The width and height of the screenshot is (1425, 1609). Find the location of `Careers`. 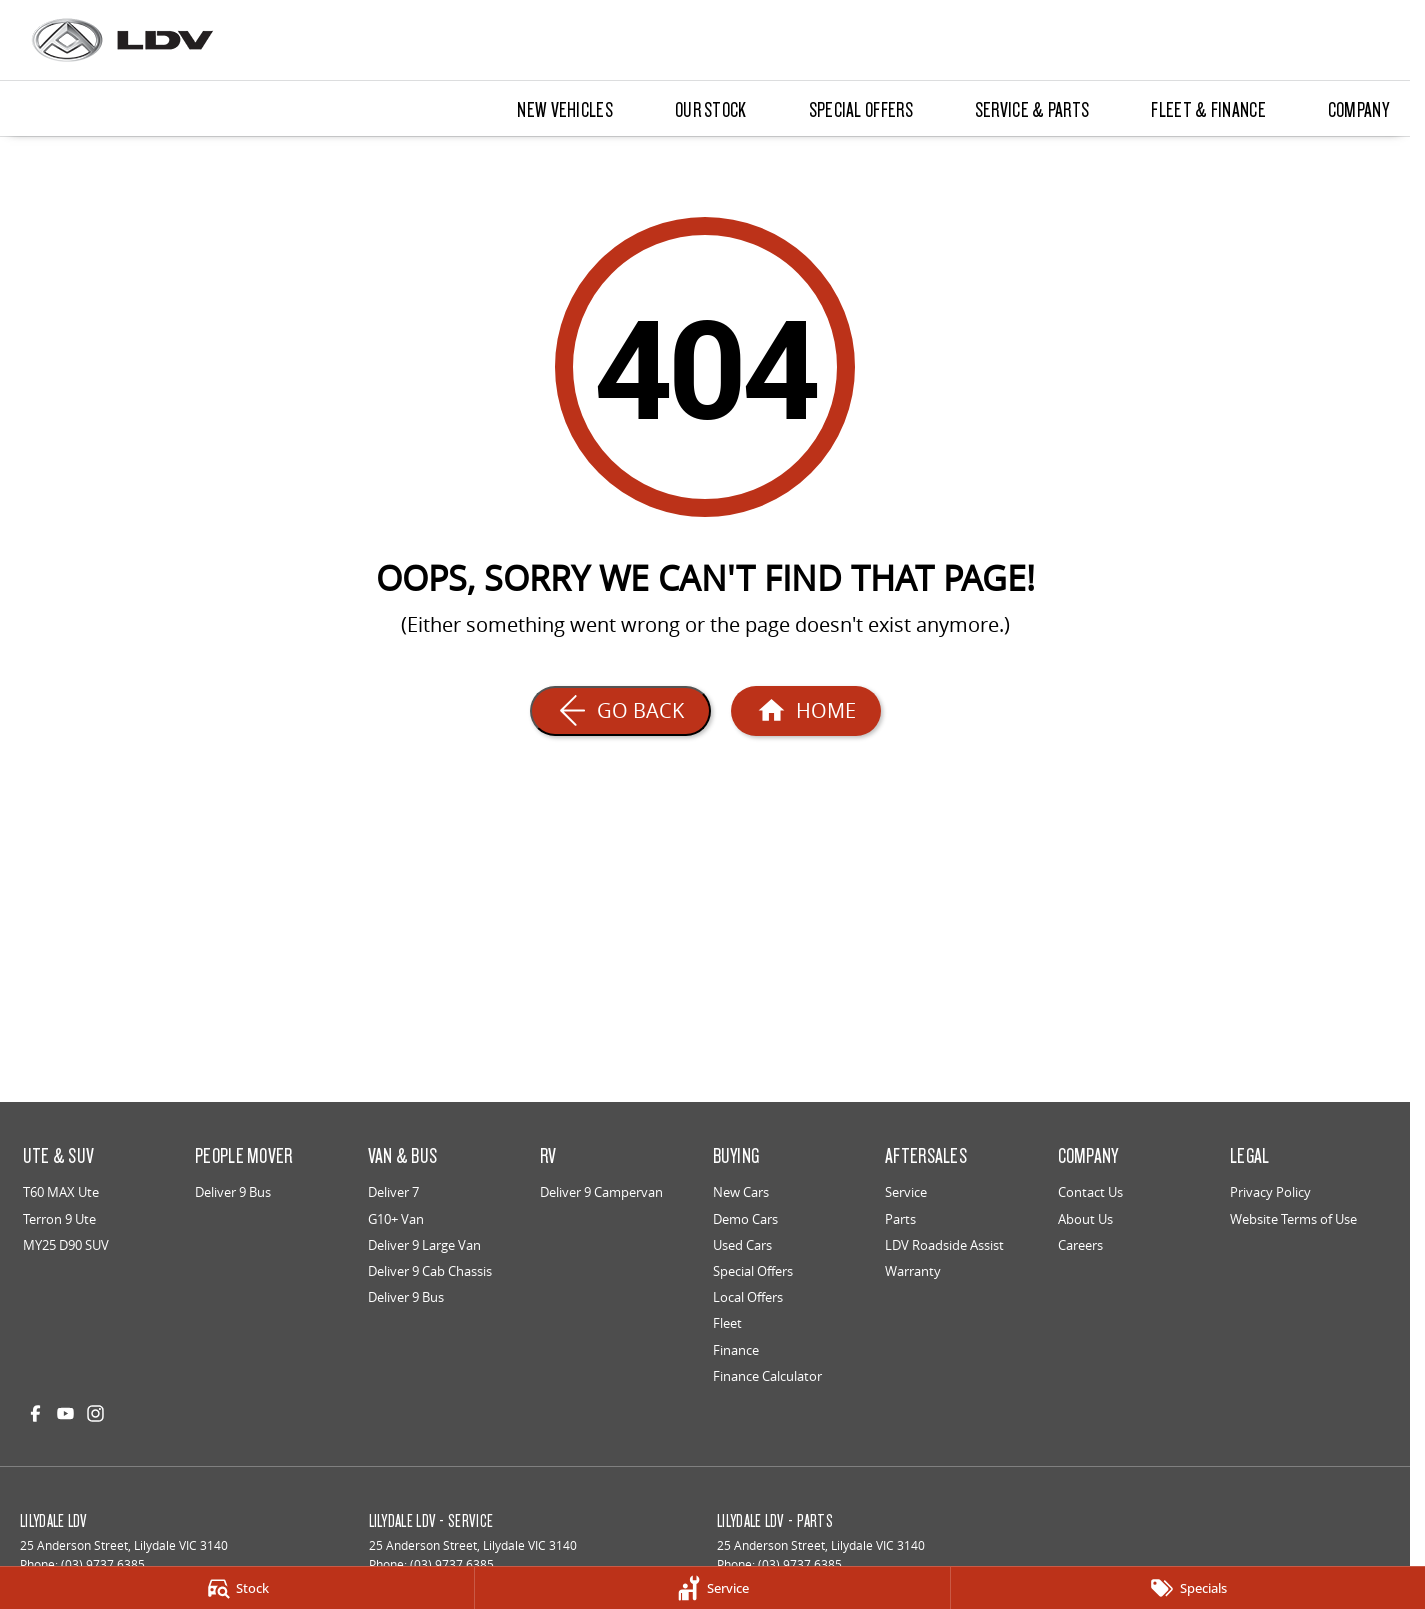

Careers is located at coordinates (1080, 1245).